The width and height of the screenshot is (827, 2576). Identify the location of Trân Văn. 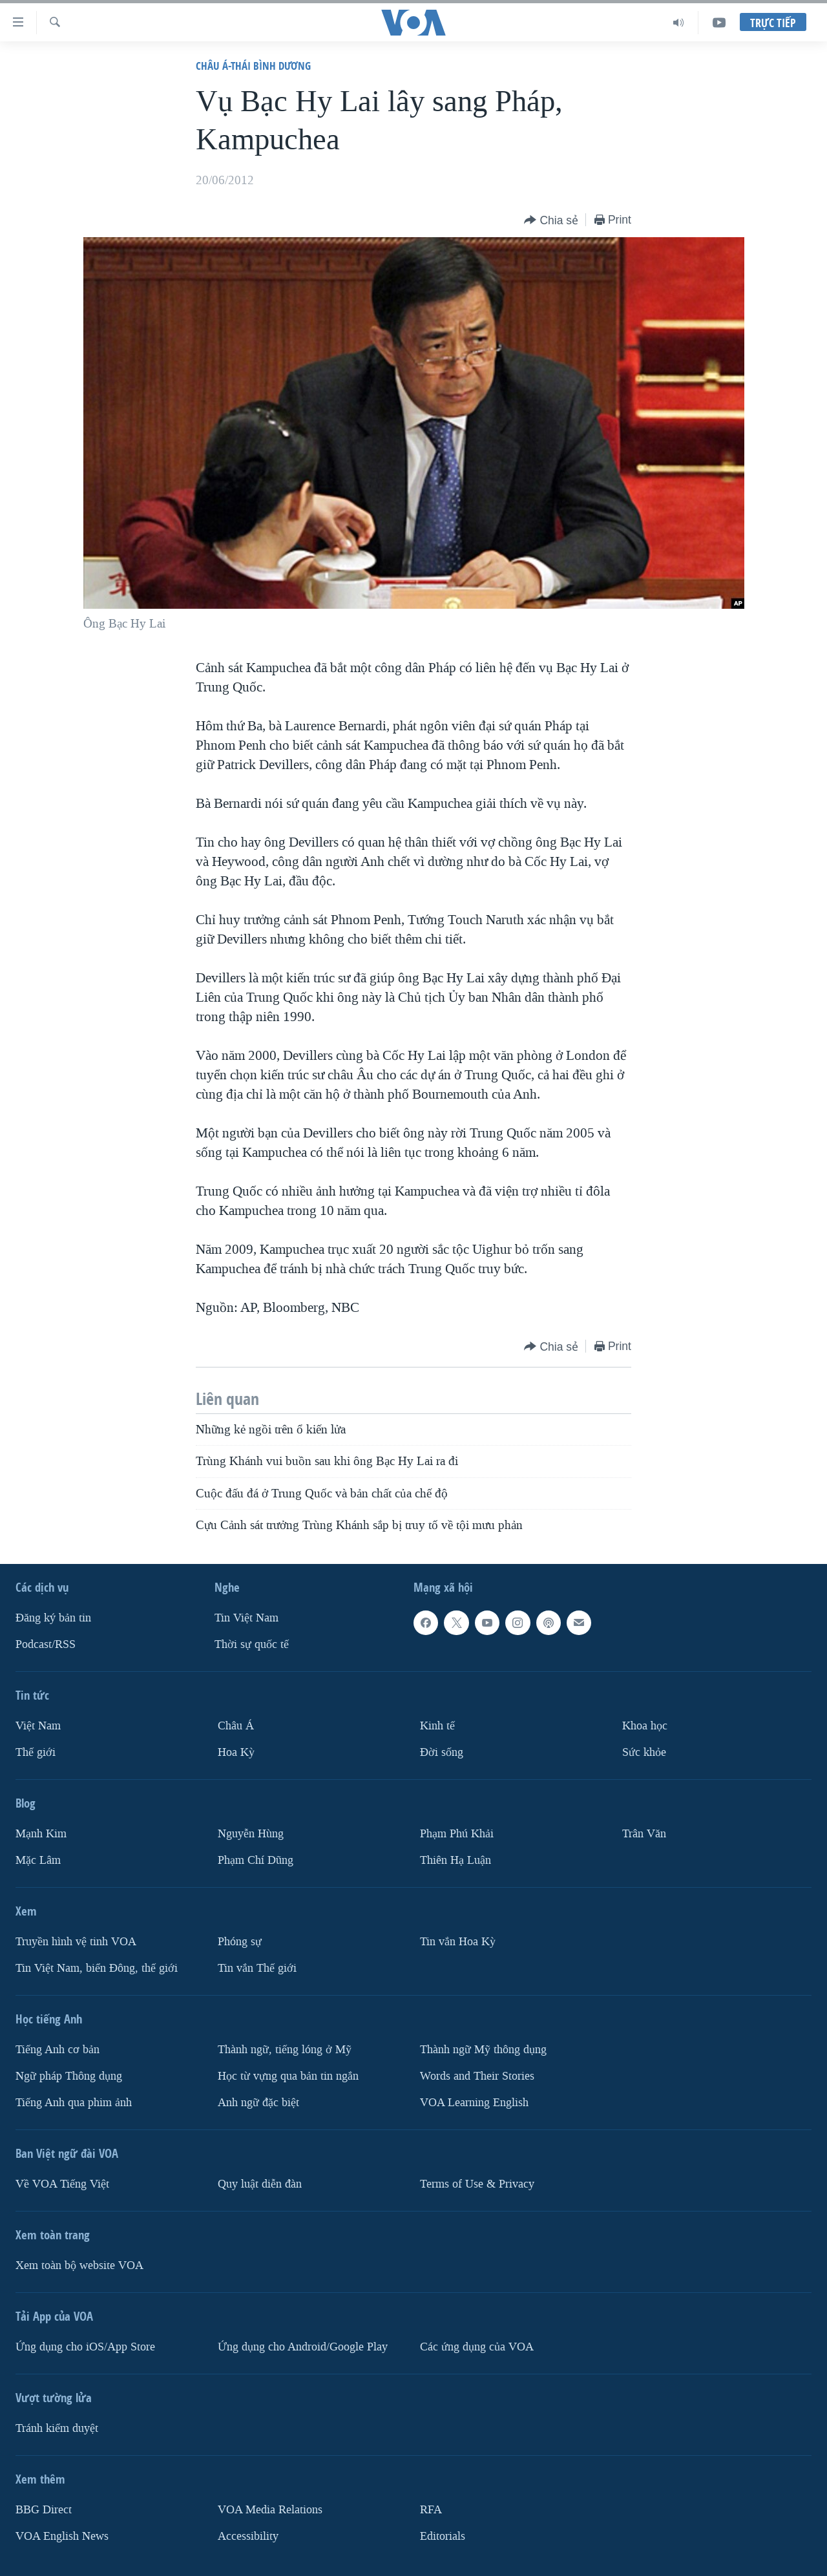
(644, 1833).